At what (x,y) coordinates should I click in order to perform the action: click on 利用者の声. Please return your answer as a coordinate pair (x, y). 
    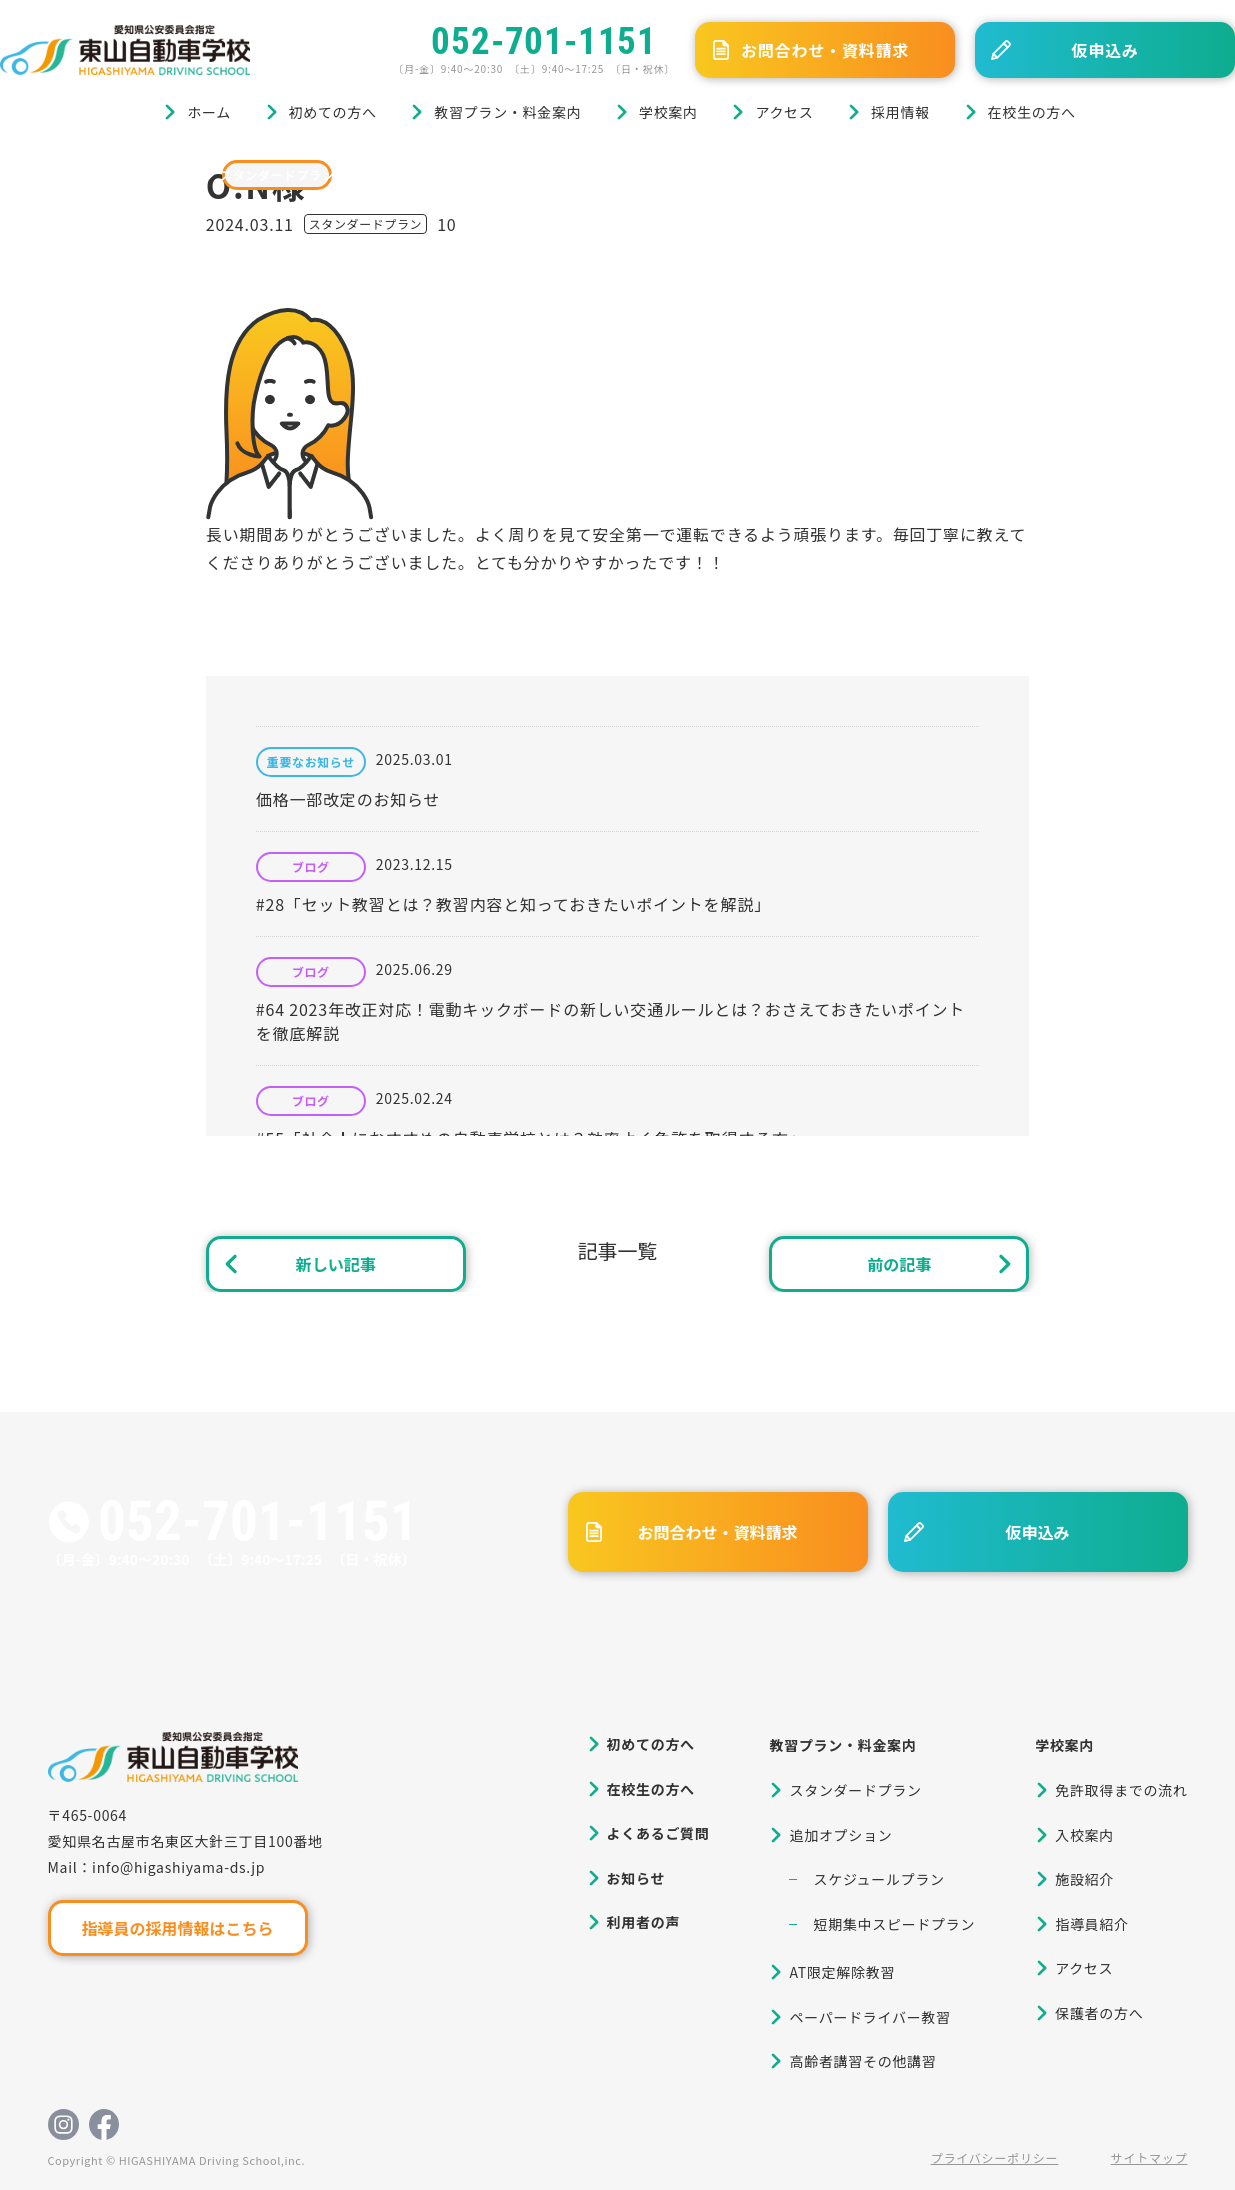
    Looking at the image, I should click on (644, 1922).